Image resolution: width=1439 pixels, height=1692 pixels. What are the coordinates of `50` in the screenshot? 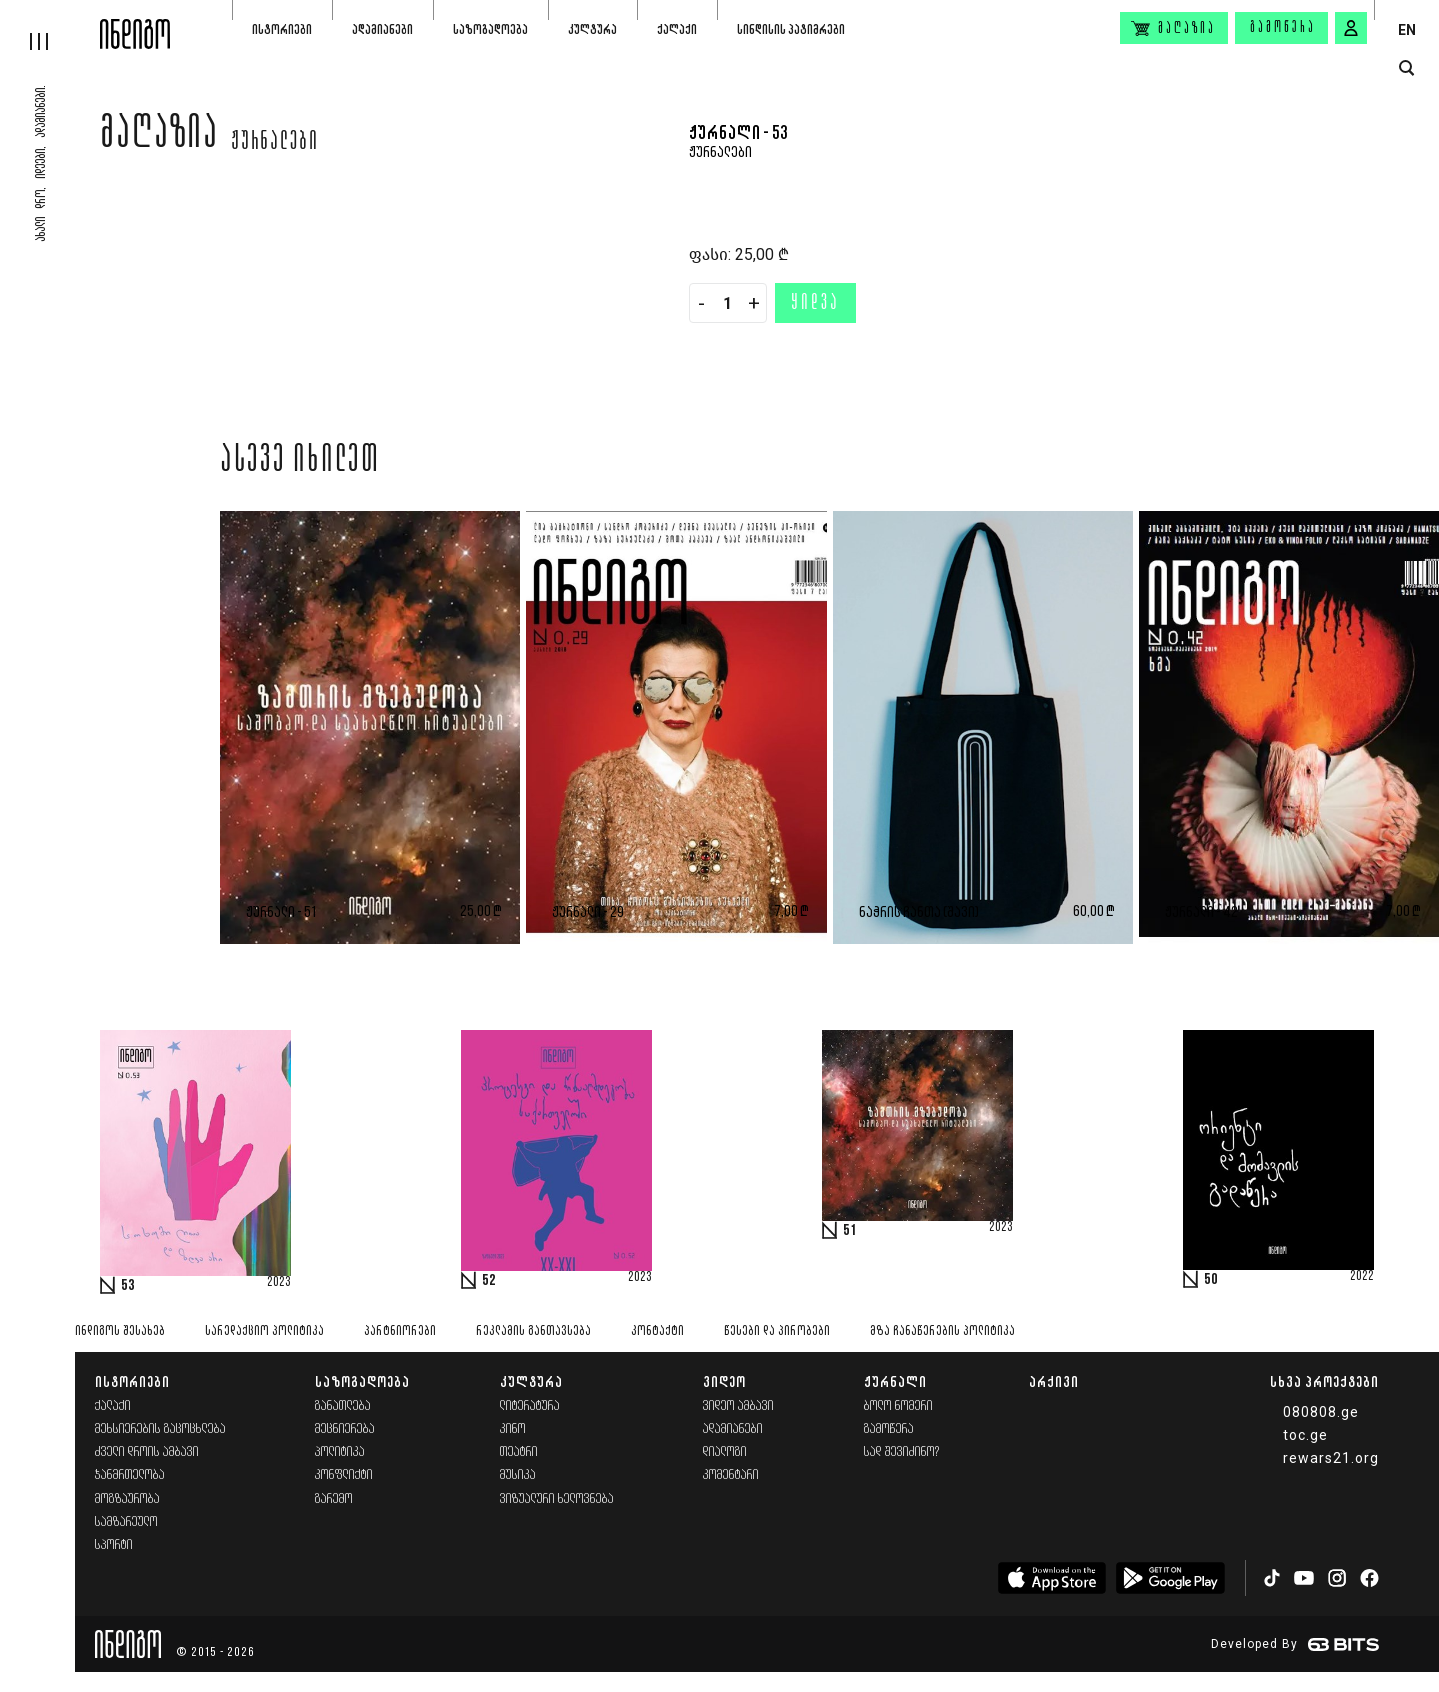 It's located at (1211, 1280).